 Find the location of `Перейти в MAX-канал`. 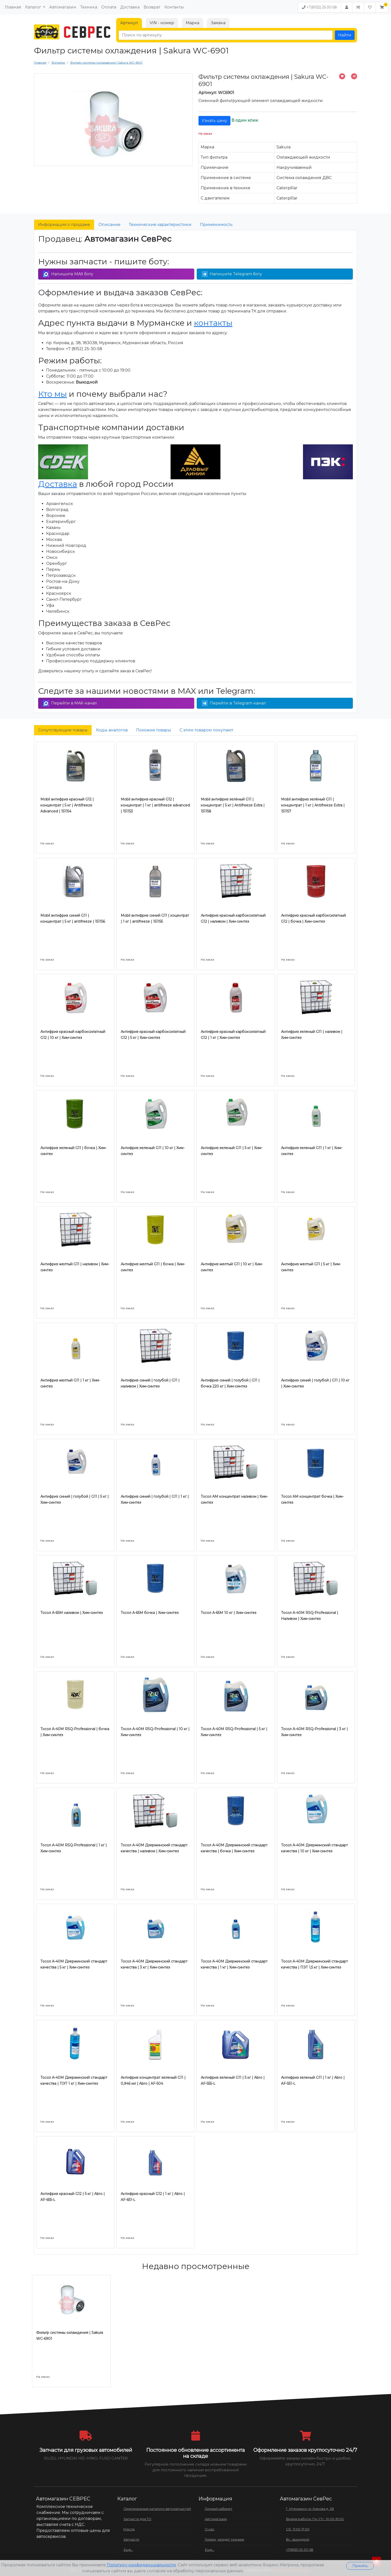

Перейти в MAX-канал is located at coordinates (70, 703).